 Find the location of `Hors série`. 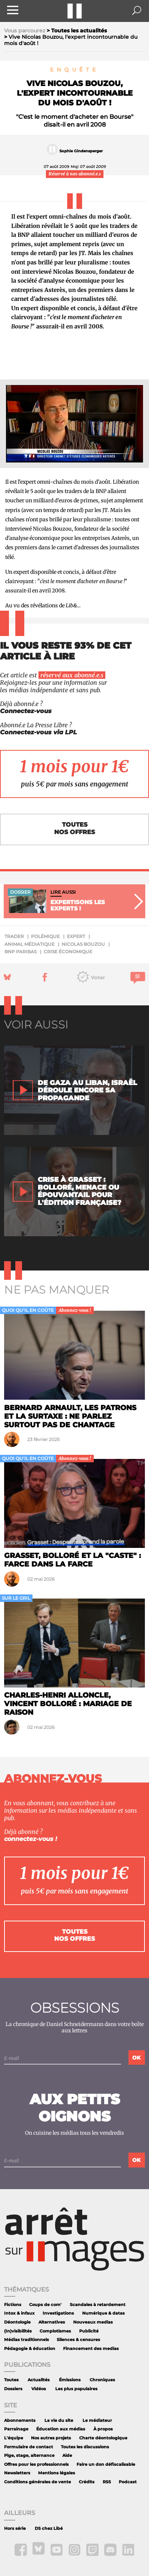

Hors série is located at coordinates (15, 2528).